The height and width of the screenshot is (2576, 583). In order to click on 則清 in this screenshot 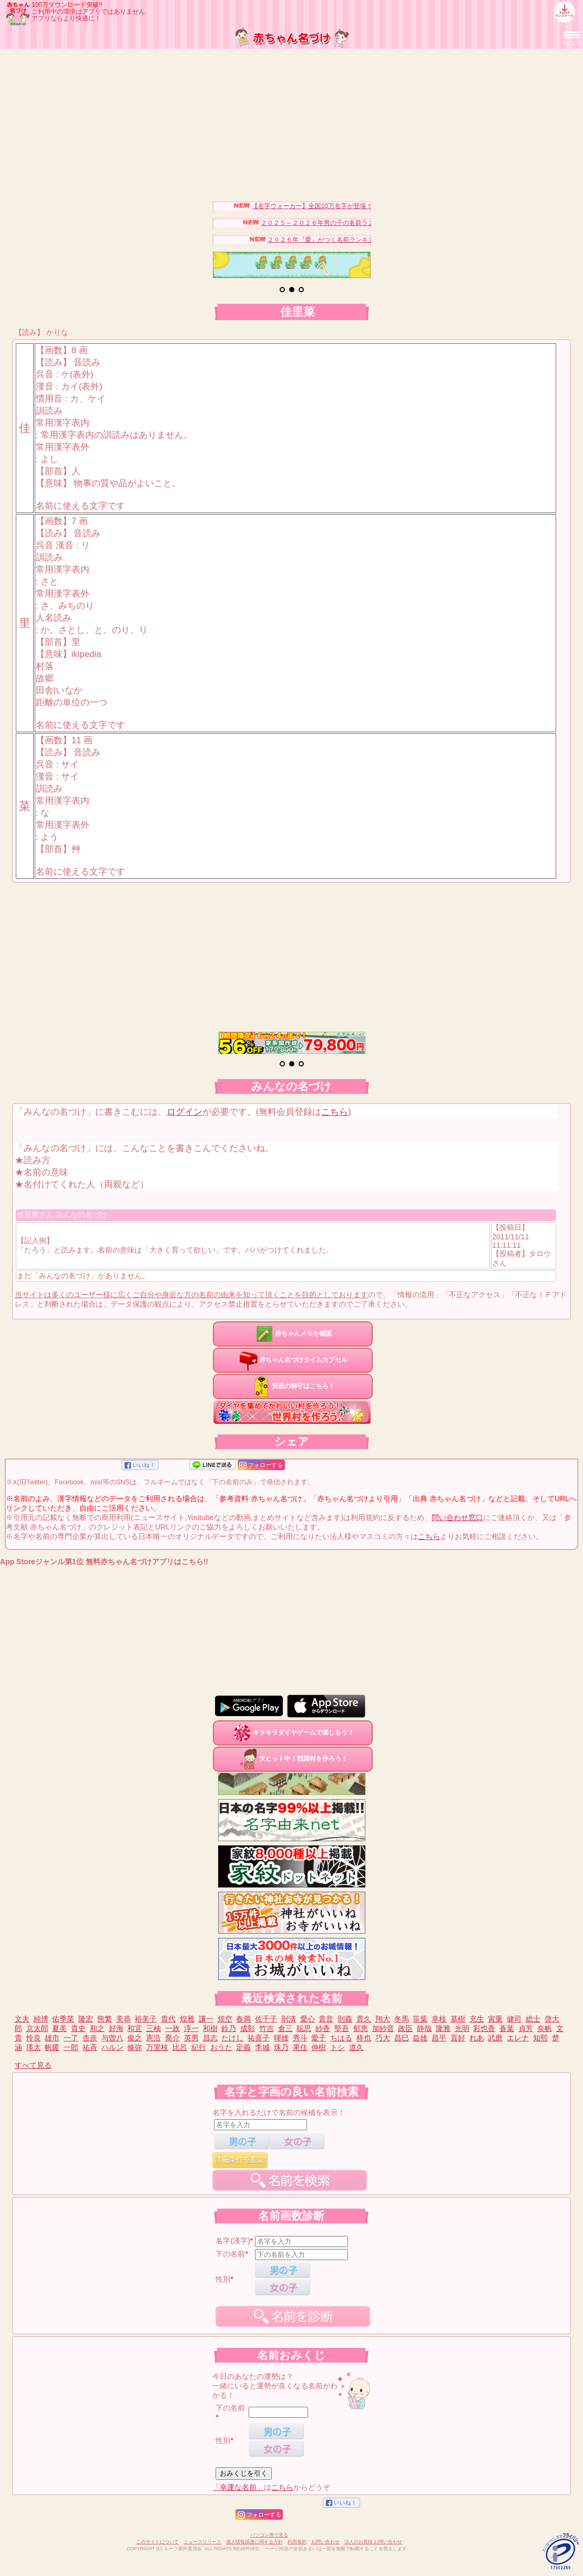, I will do `click(288, 2019)`.